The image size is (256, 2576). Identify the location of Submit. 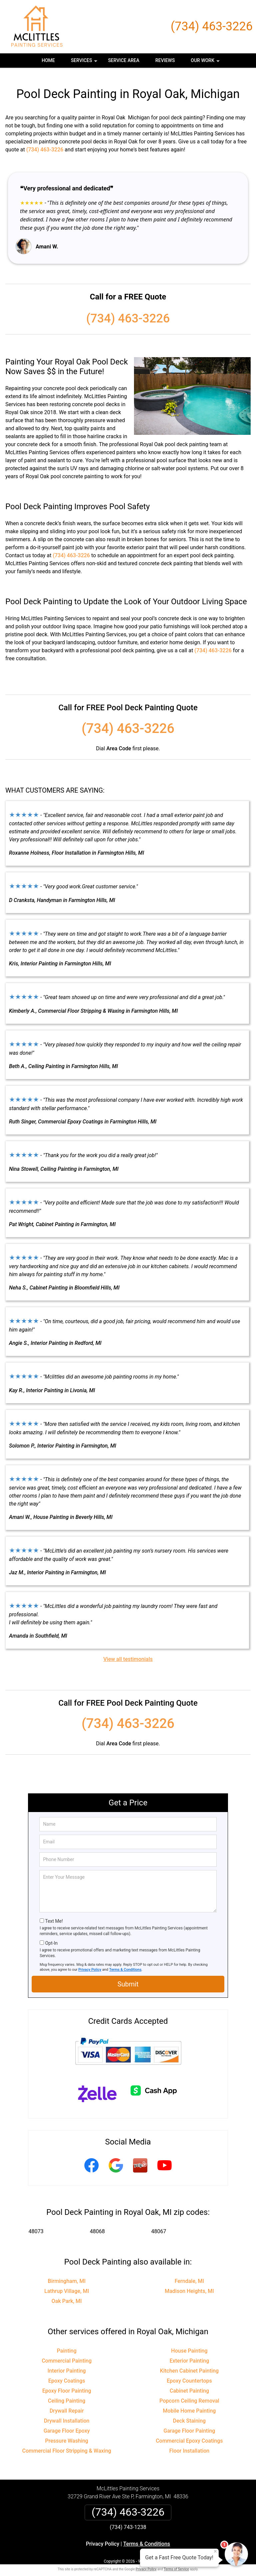
(127, 1977).